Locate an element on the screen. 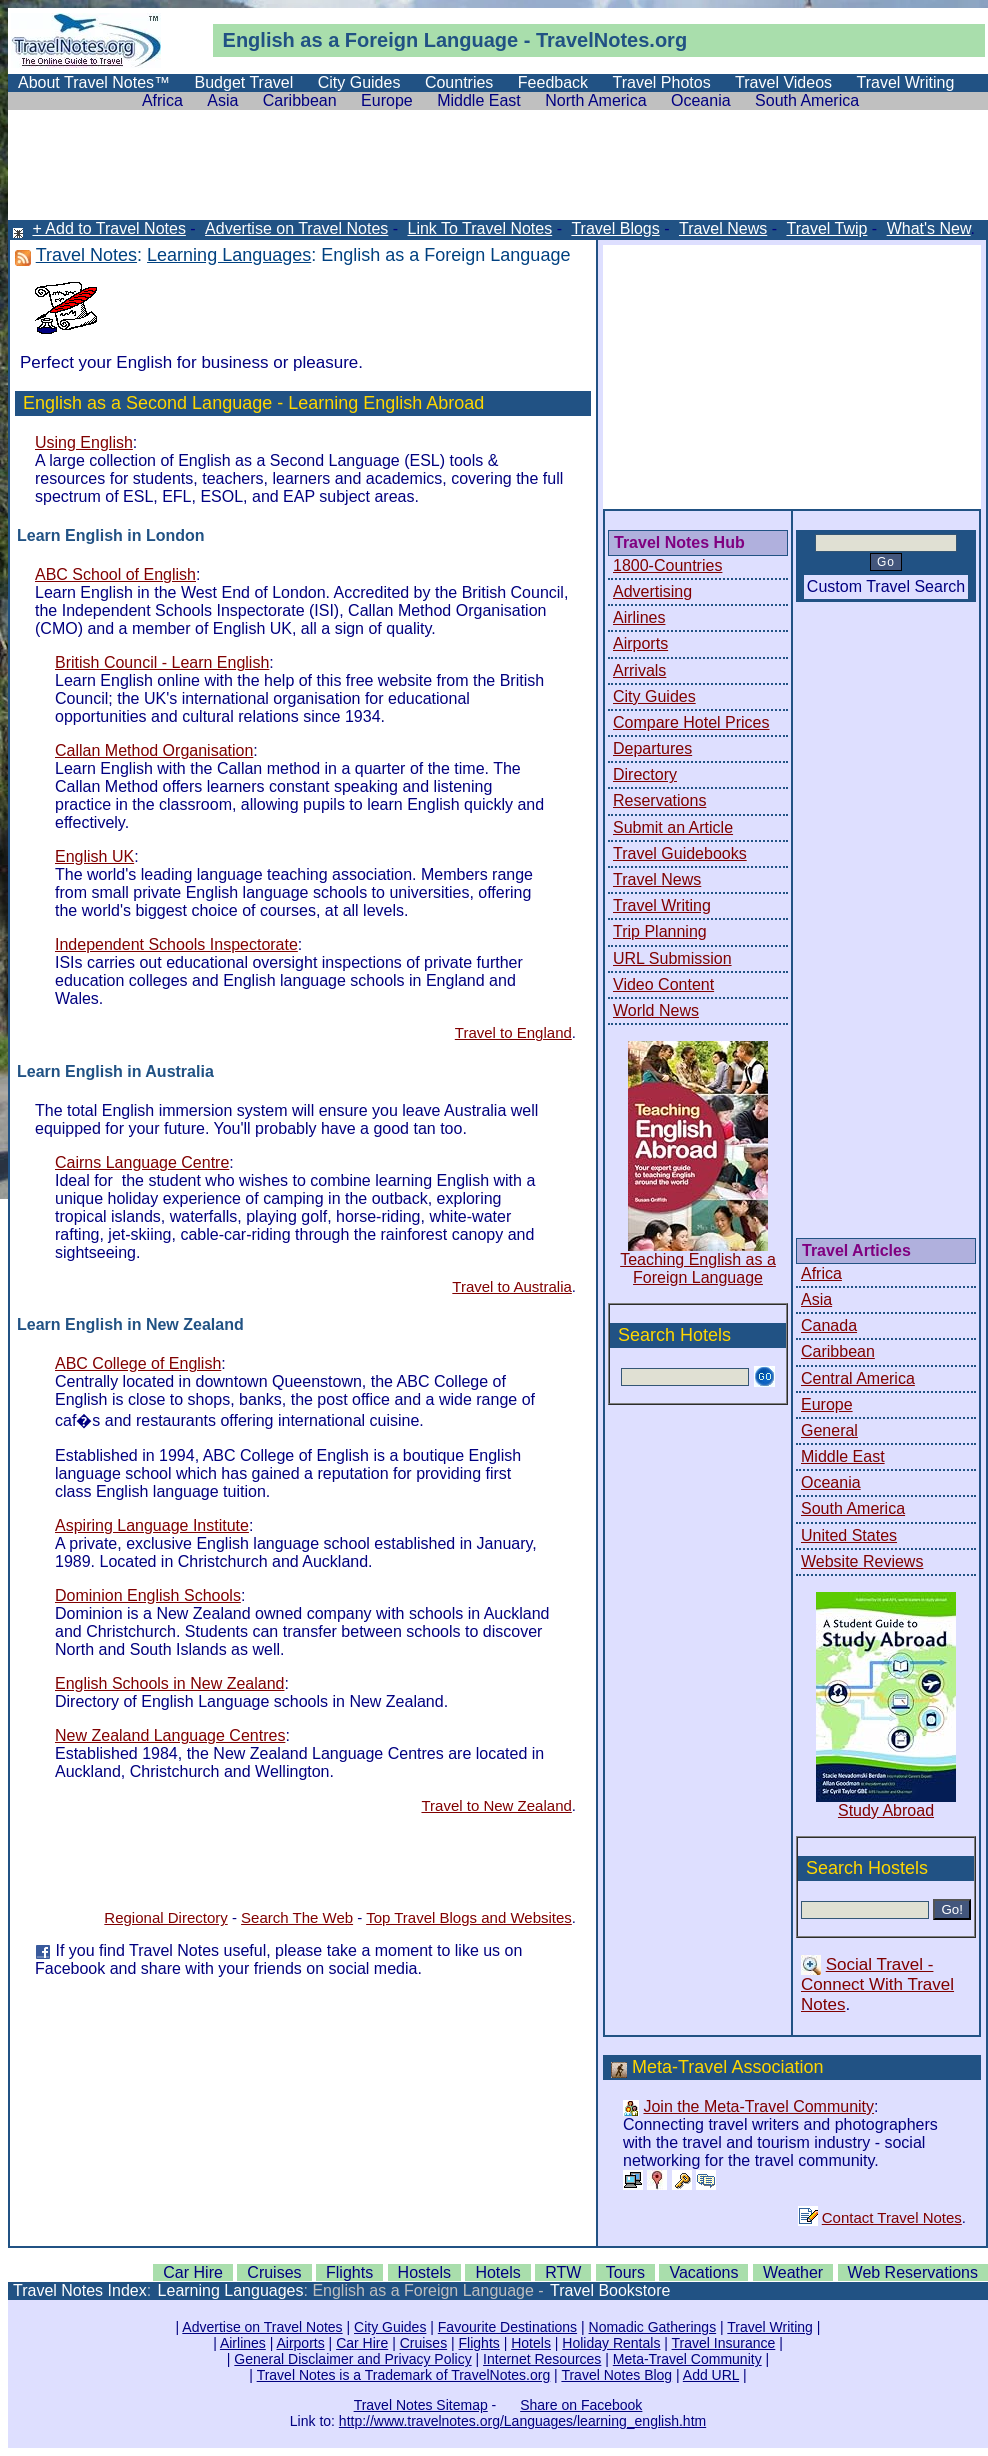 This screenshot has width=988, height=2456. Travel News is located at coordinates (723, 228).